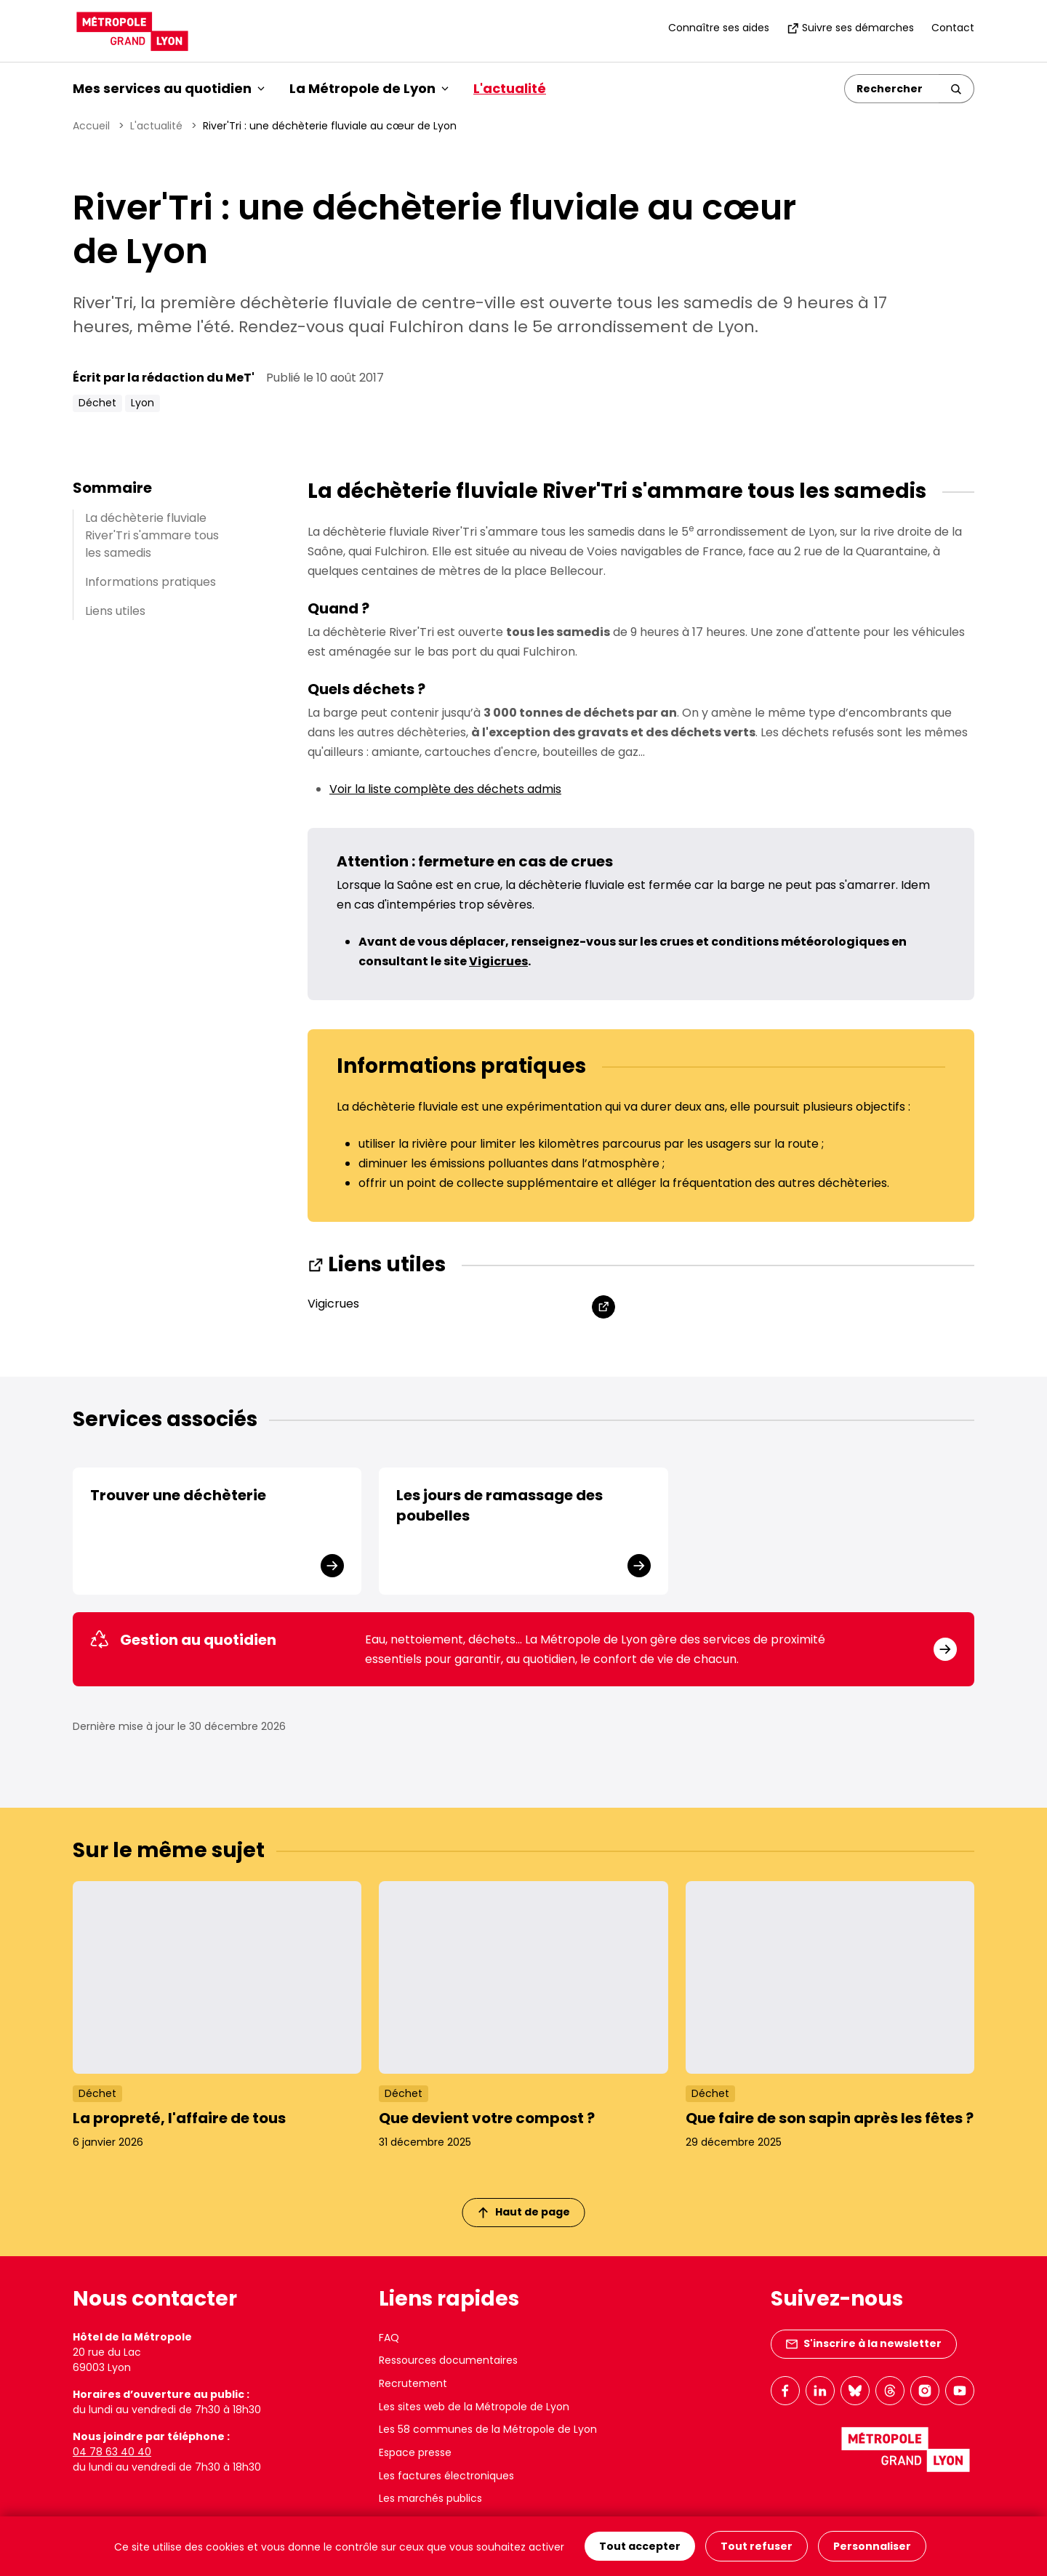 The height and width of the screenshot is (2576, 1047). I want to click on Contact, so click(952, 27).